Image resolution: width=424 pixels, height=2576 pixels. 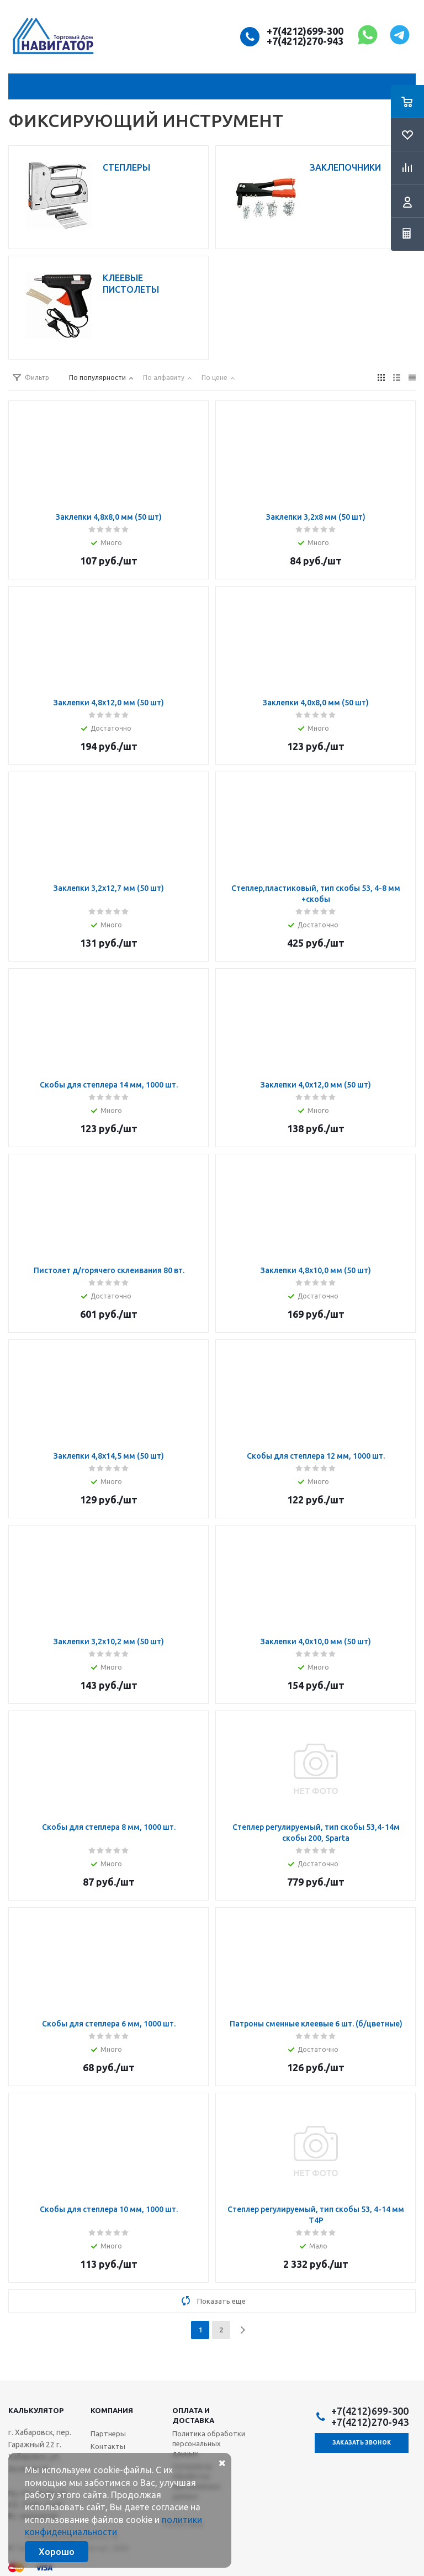 What do you see at coordinates (108, 2446) in the screenshot?
I see `Контакты` at bounding box center [108, 2446].